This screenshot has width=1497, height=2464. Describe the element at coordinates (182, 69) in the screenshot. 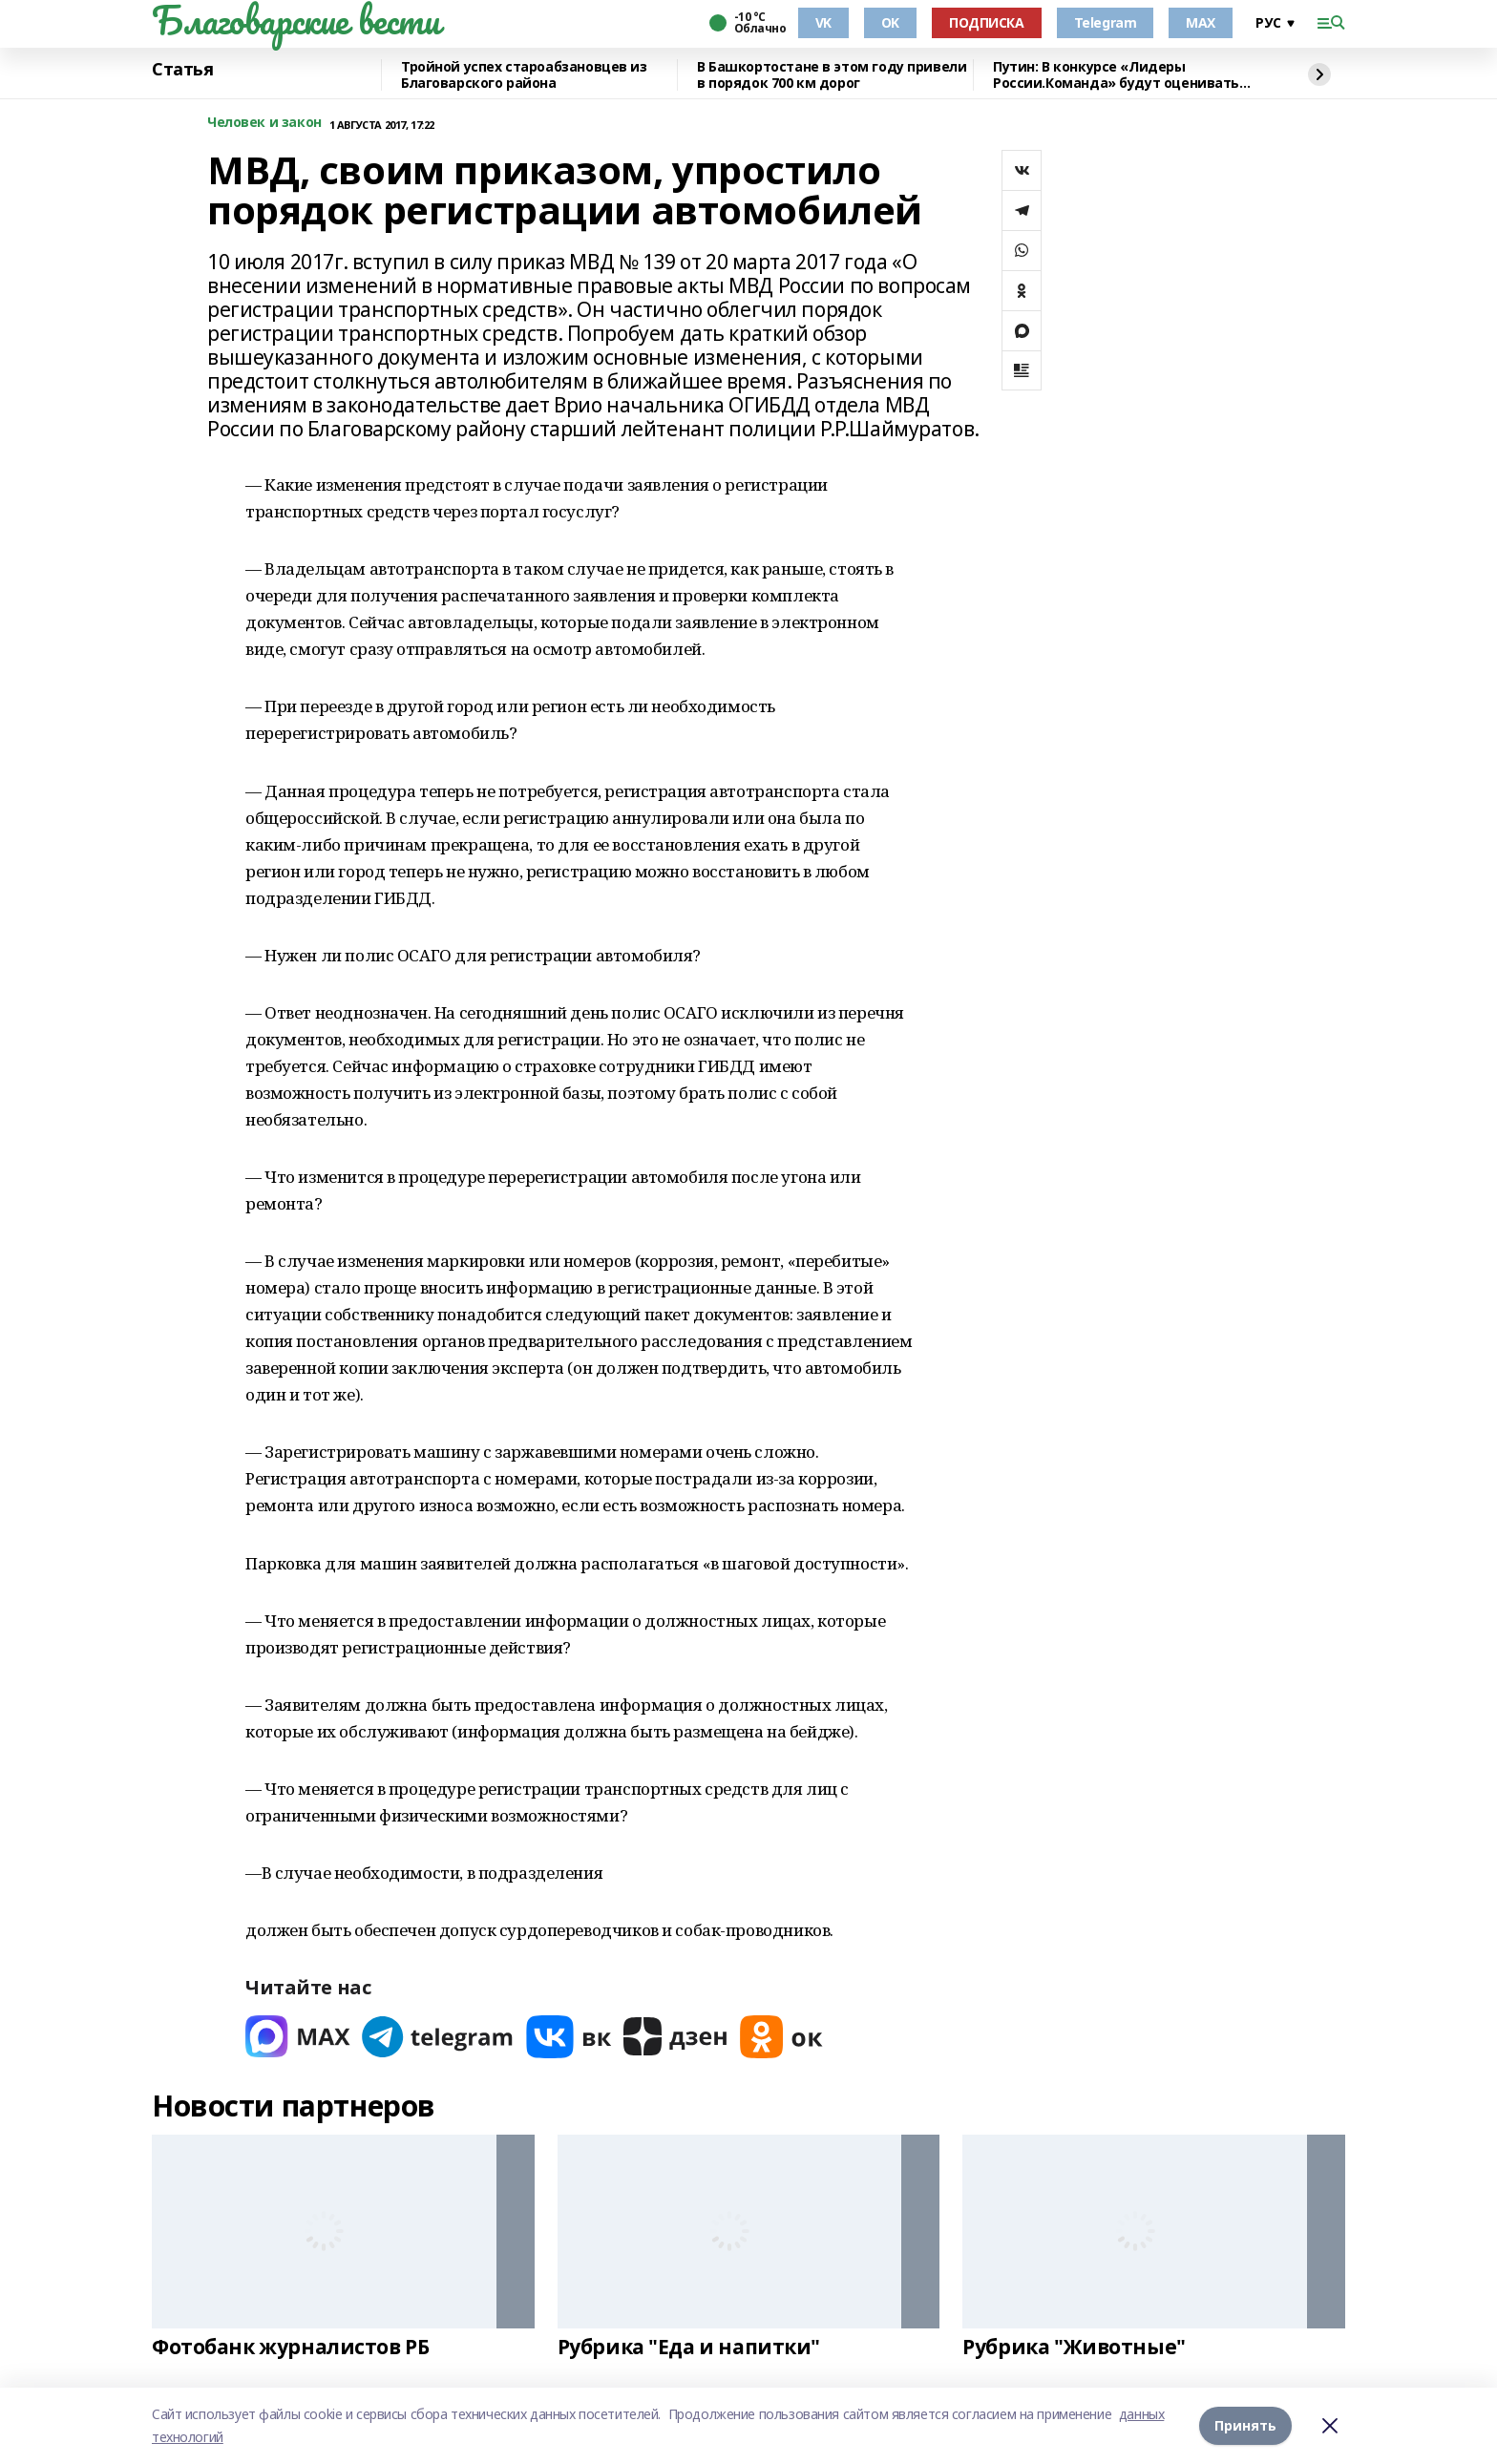

I see `Статья` at that location.